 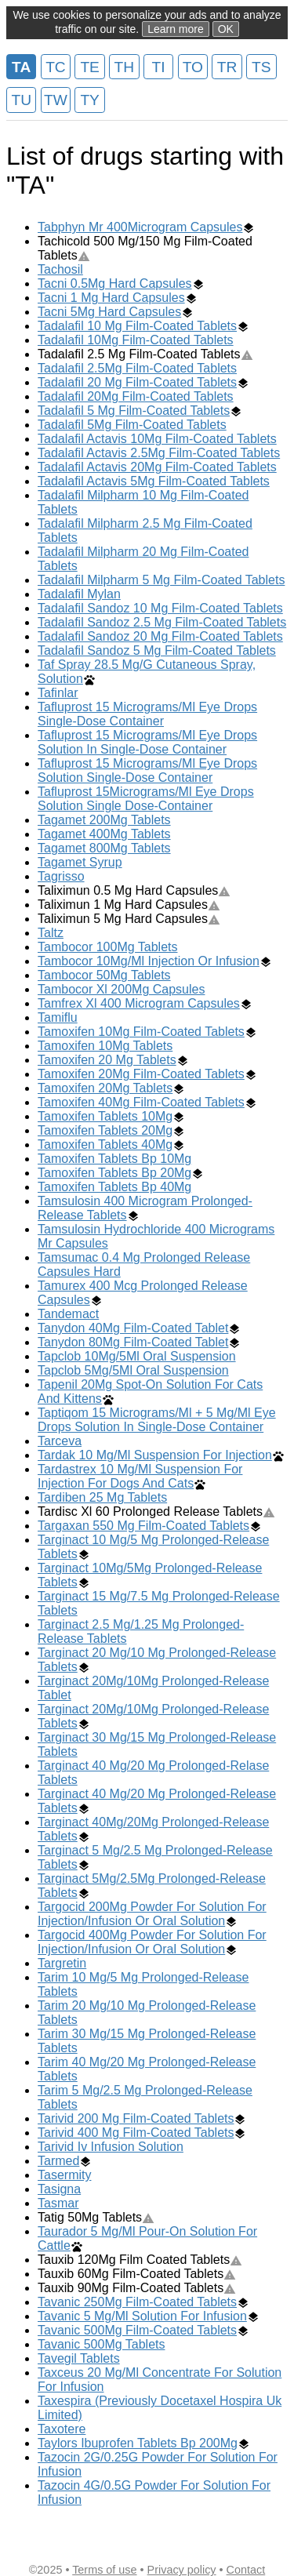 What do you see at coordinates (129, 904) in the screenshot?
I see `Taliximun 1 Mg Hard Capsules` at bounding box center [129, 904].